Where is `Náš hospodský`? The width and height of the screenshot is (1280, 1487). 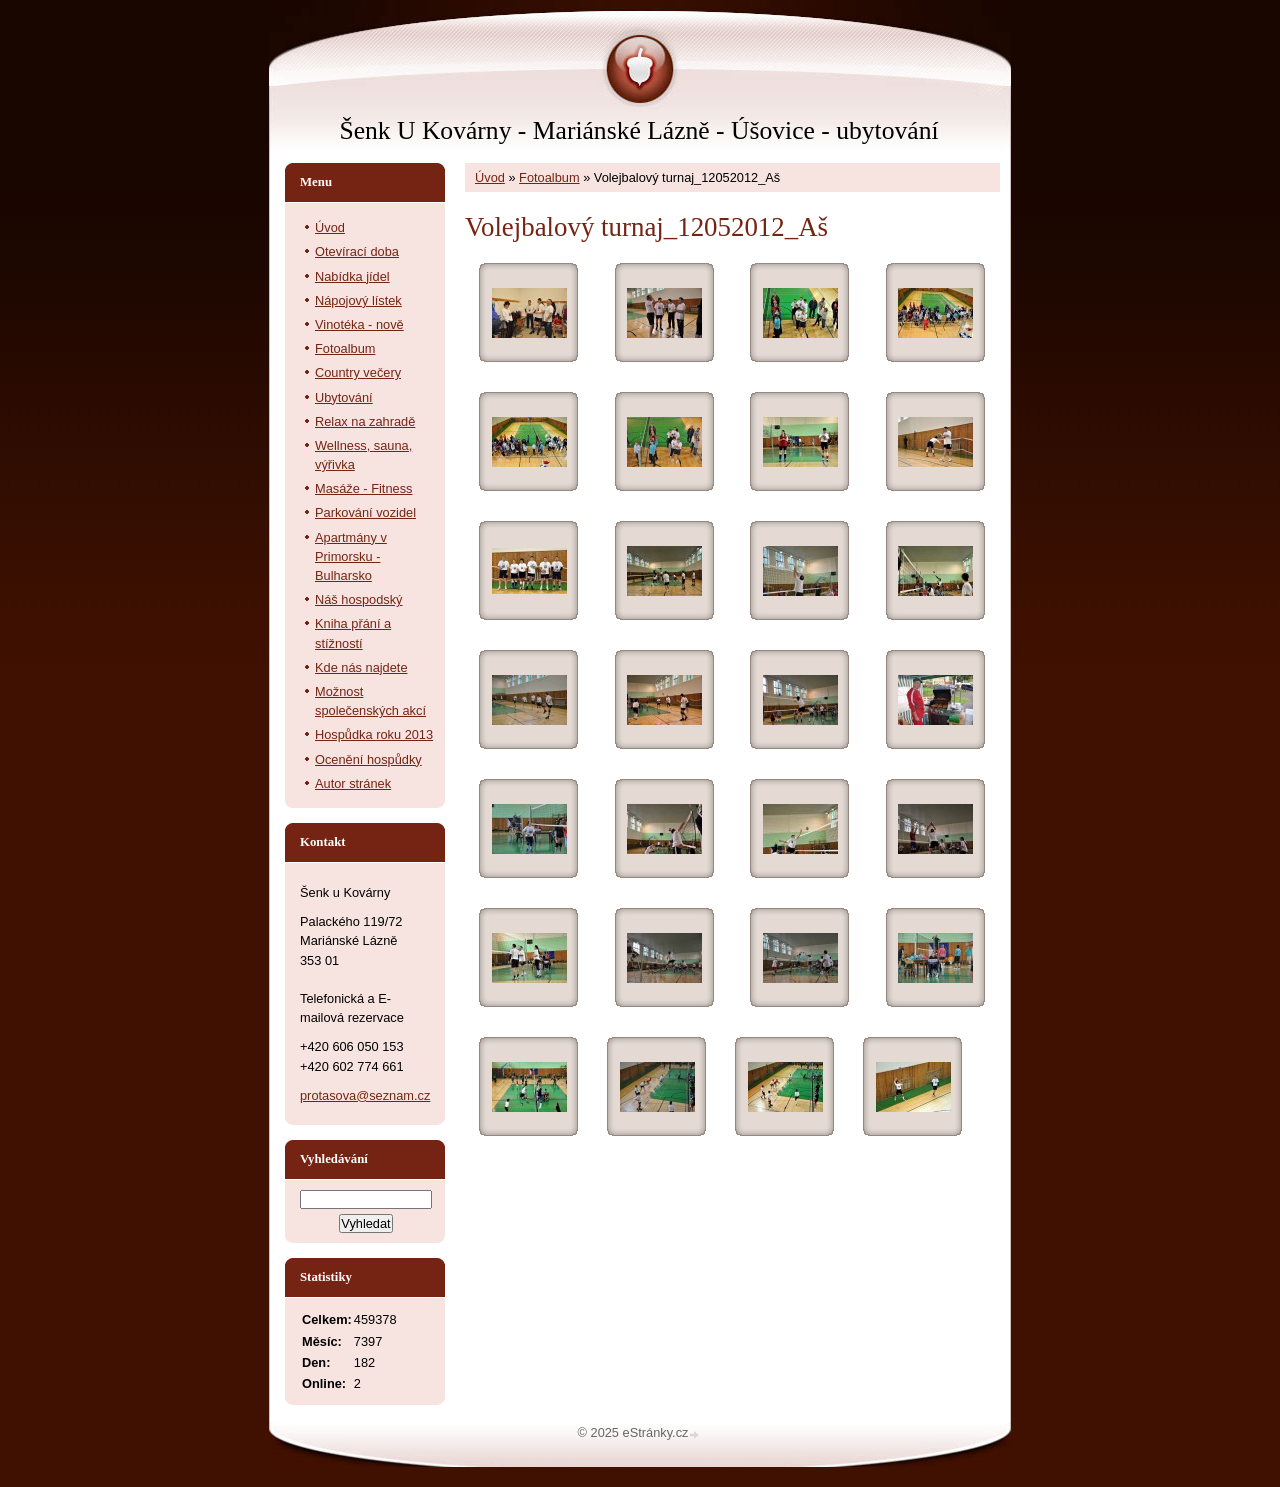
Náš hospodský is located at coordinates (359, 599).